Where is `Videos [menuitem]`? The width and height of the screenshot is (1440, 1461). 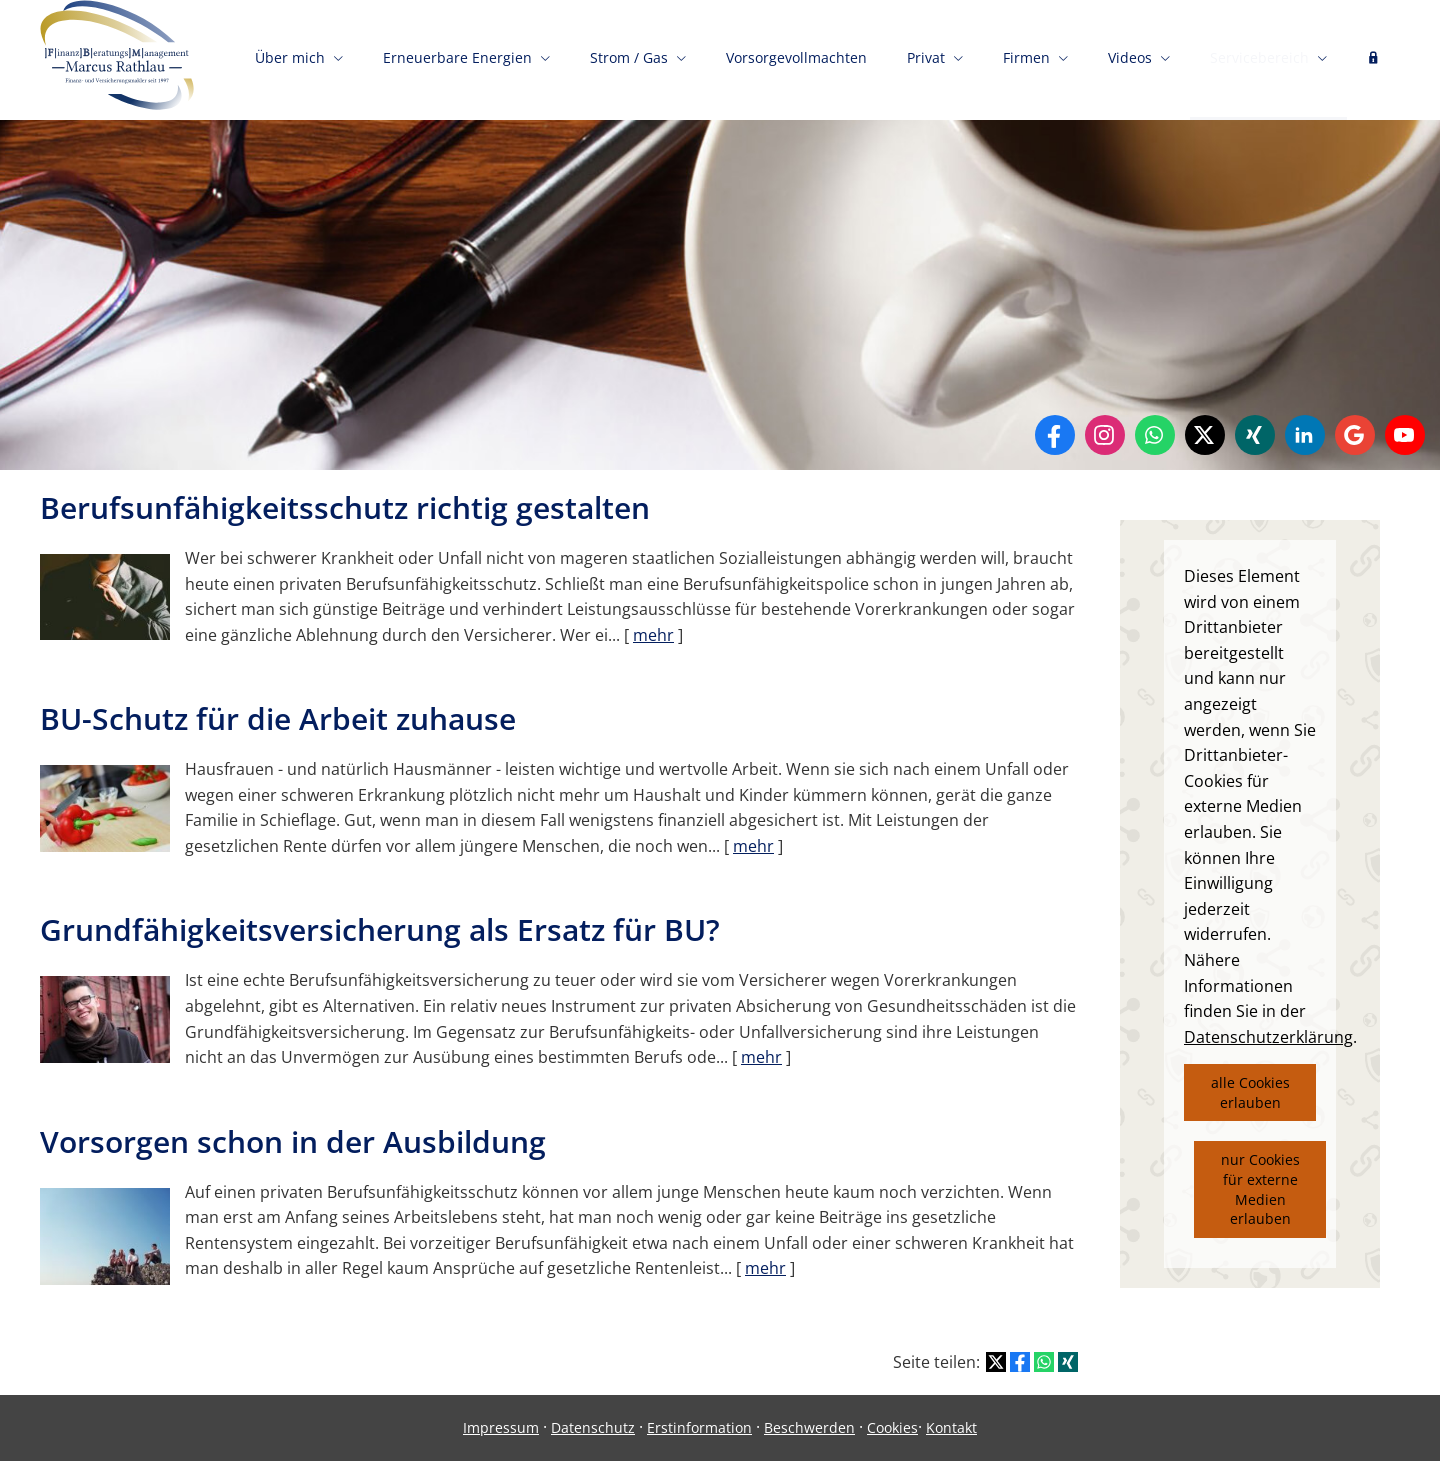 Videos [menuitem] is located at coordinates (1130, 57).